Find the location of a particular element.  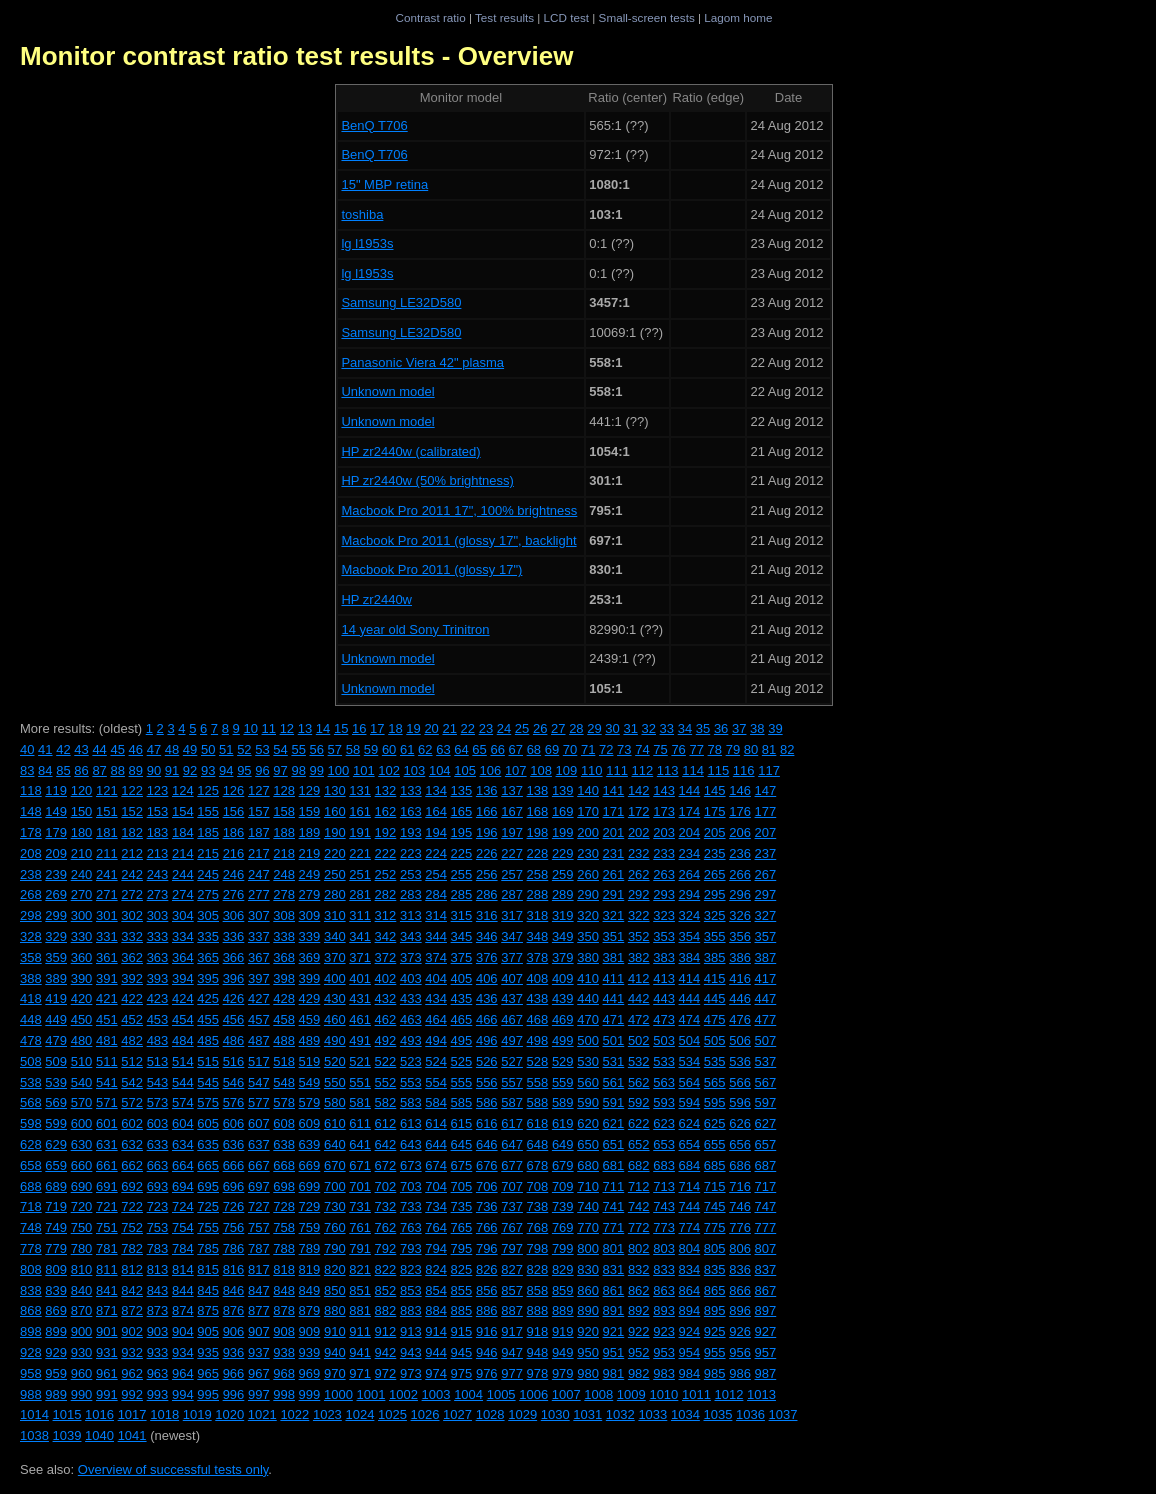

645 is located at coordinates (462, 1144).